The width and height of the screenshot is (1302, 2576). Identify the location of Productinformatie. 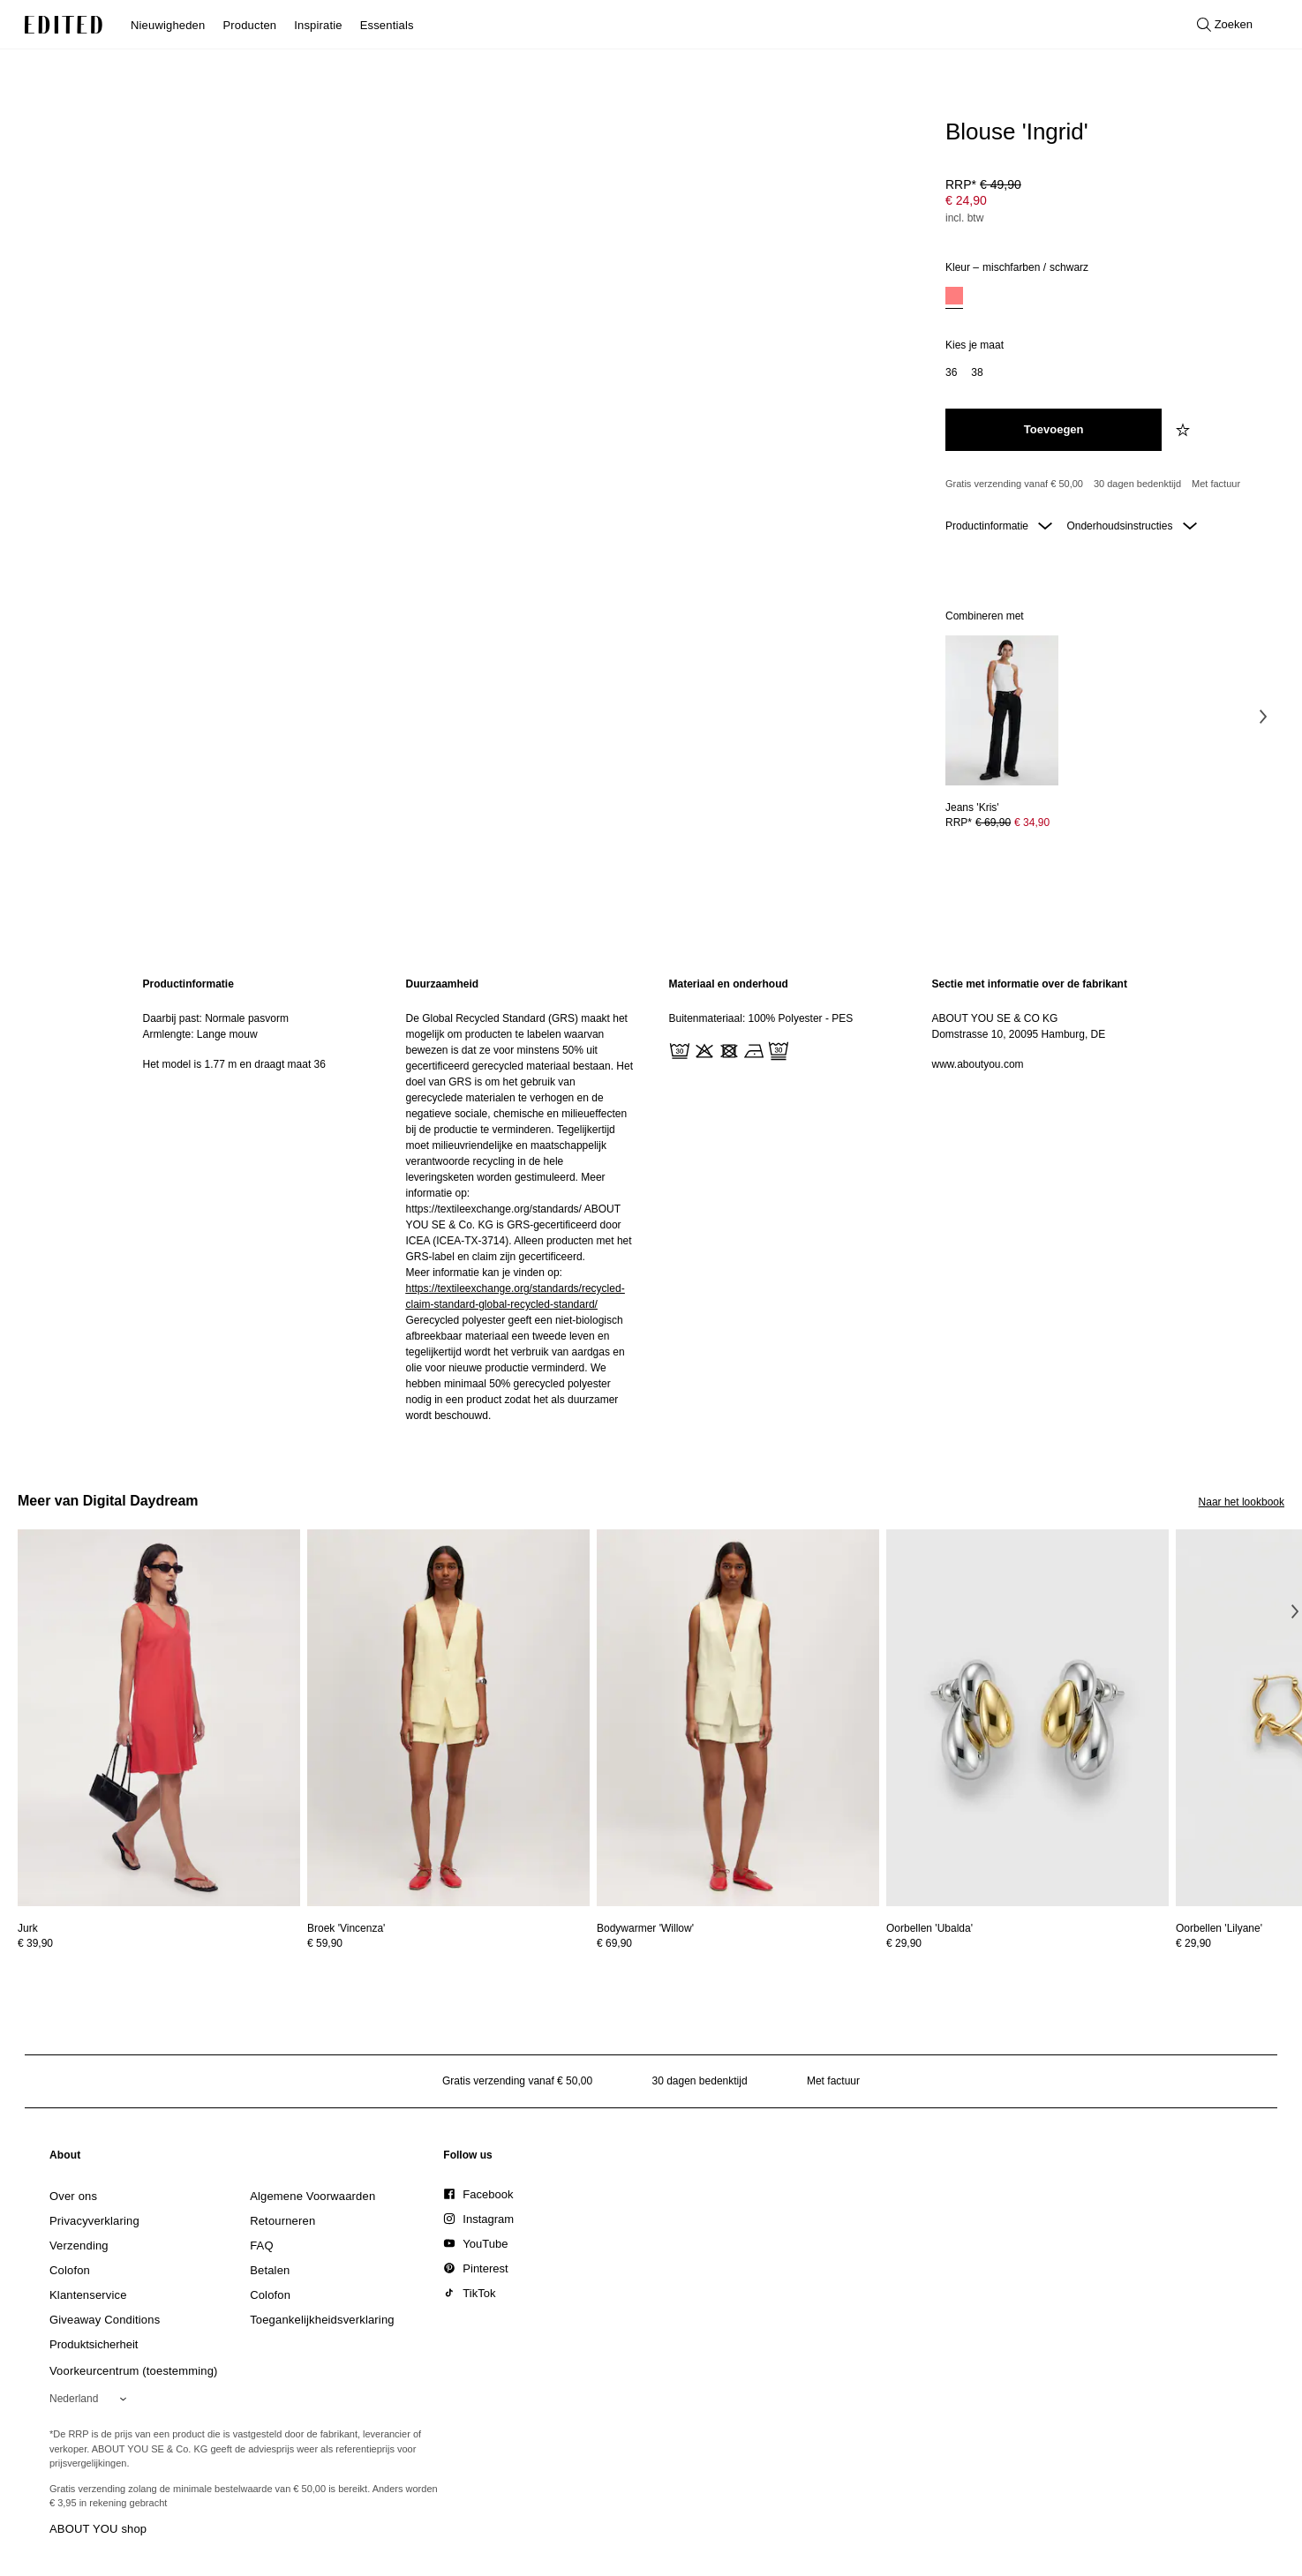
(998, 526).